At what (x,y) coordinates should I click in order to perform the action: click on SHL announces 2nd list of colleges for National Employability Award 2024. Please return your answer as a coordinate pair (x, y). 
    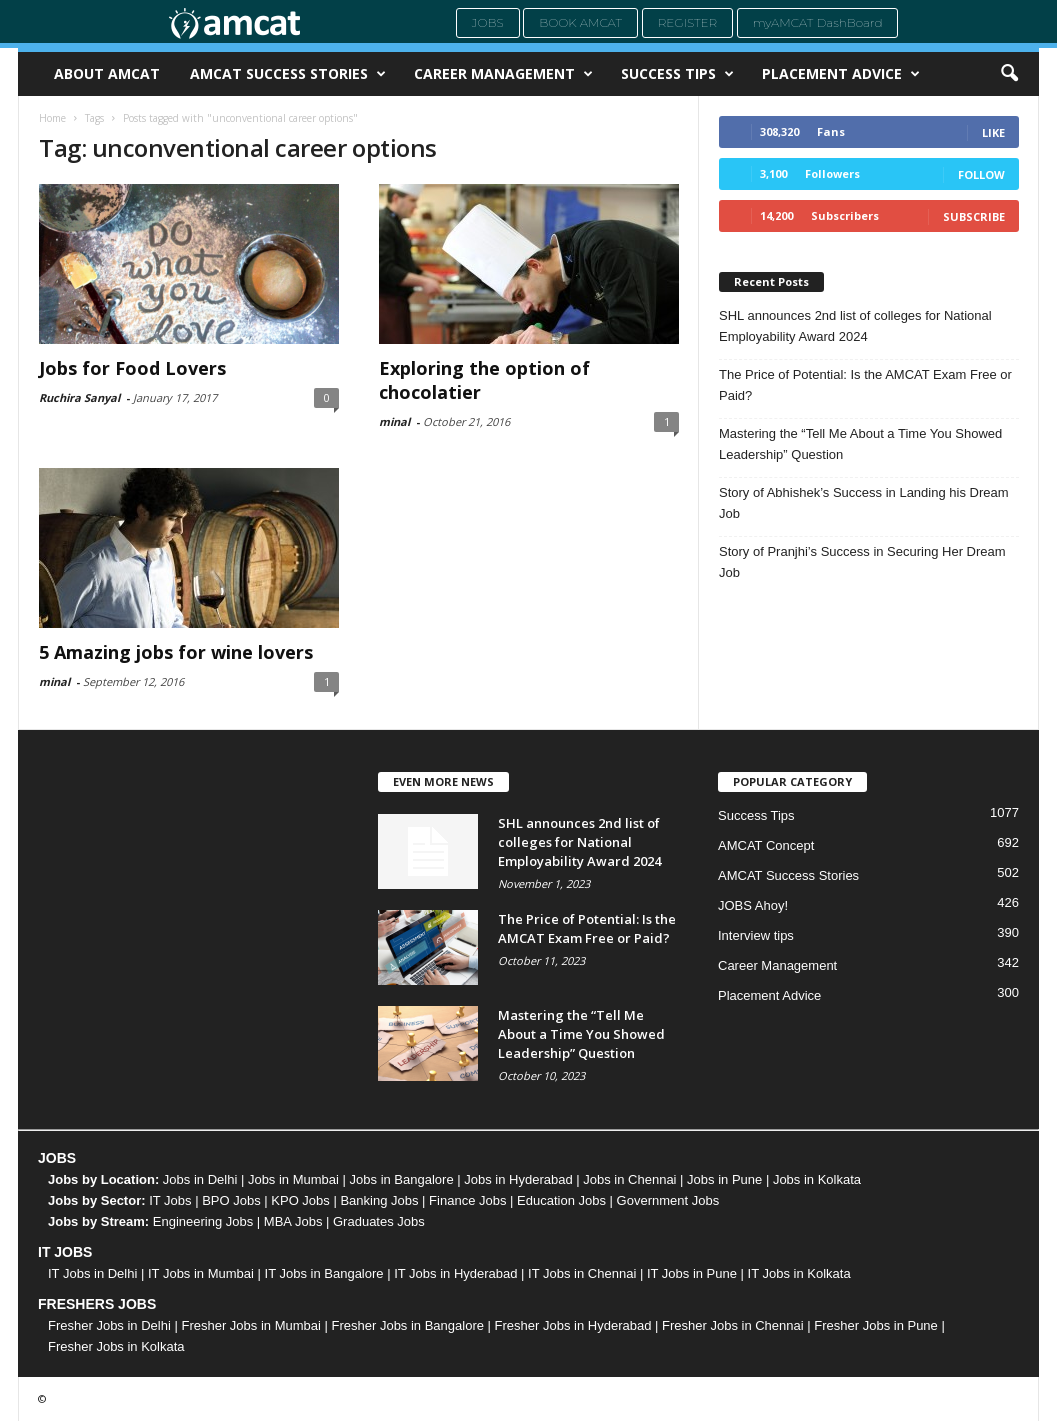
    Looking at the image, I should click on (855, 326).